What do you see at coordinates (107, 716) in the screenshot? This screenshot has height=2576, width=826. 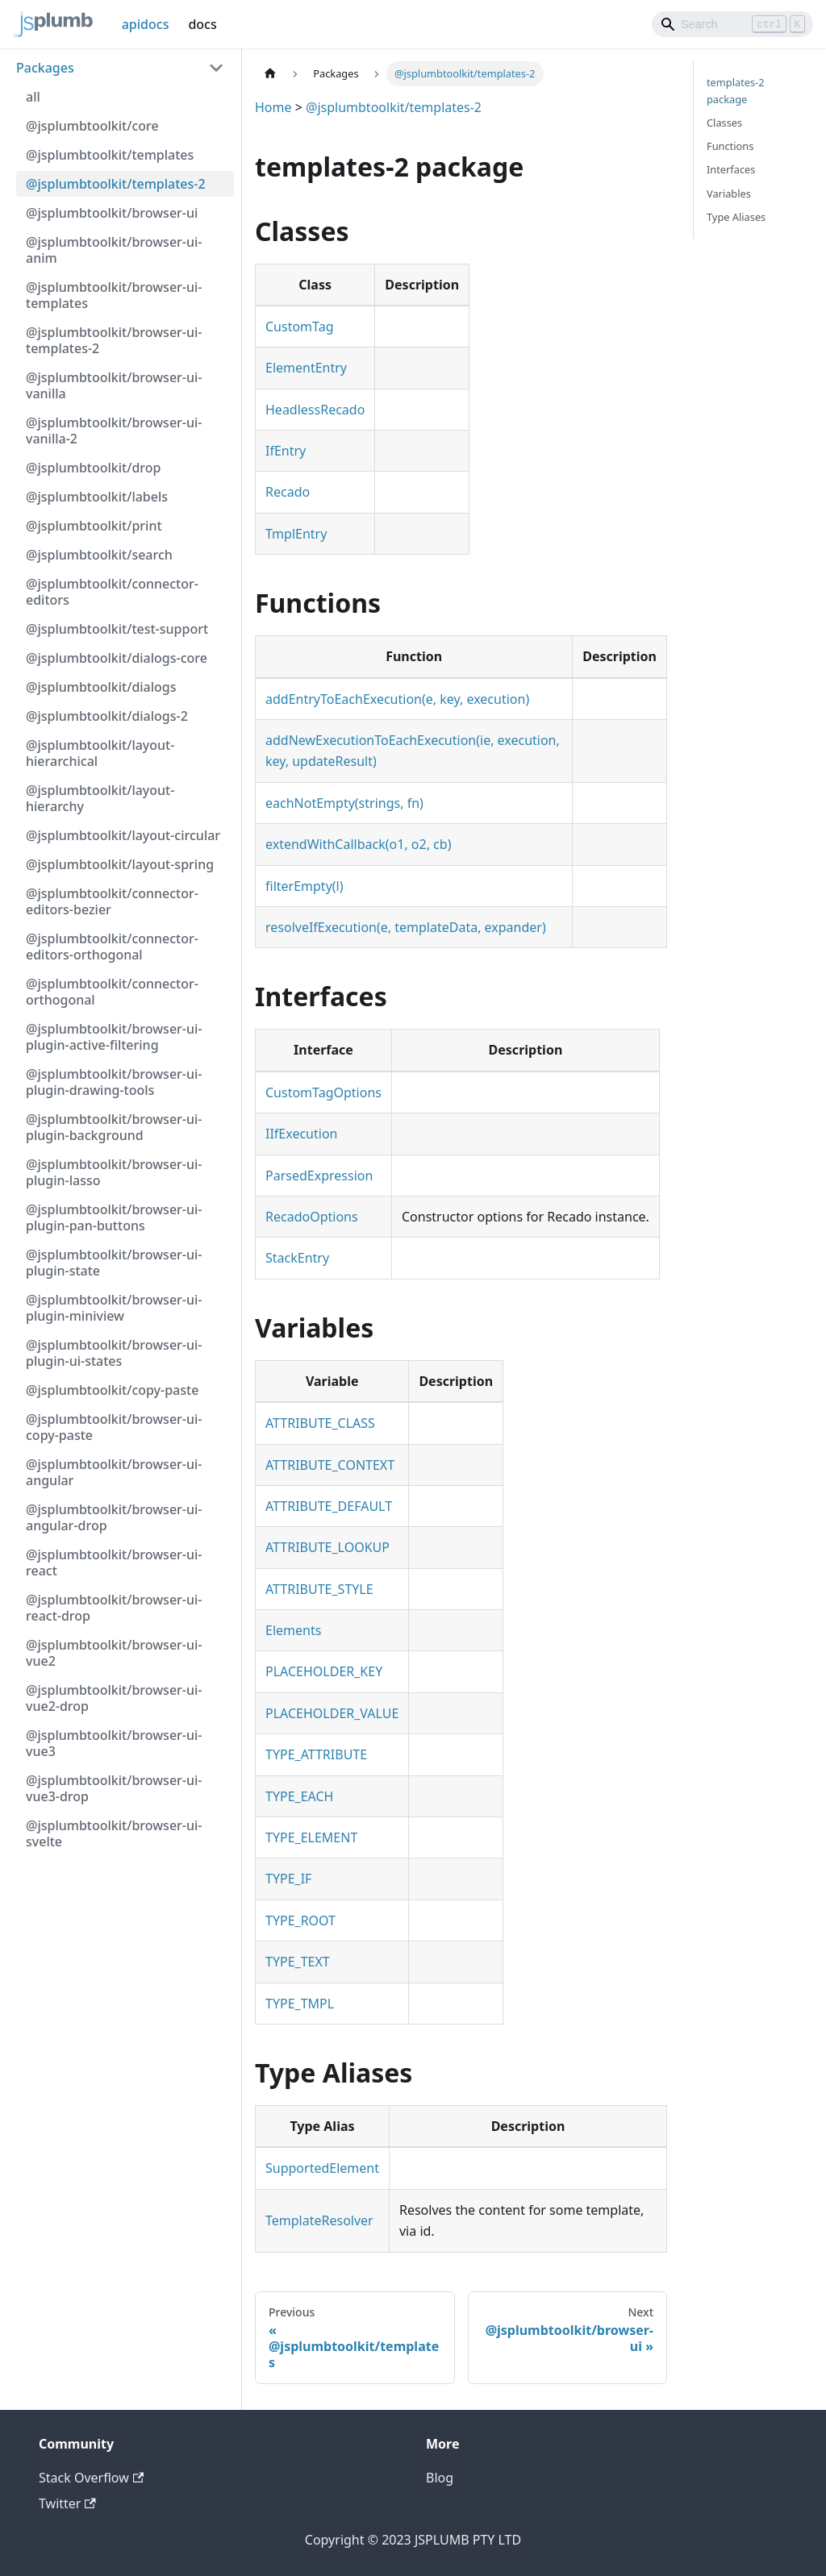 I see `@jsplumbtoolkit/dialogs-2` at bounding box center [107, 716].